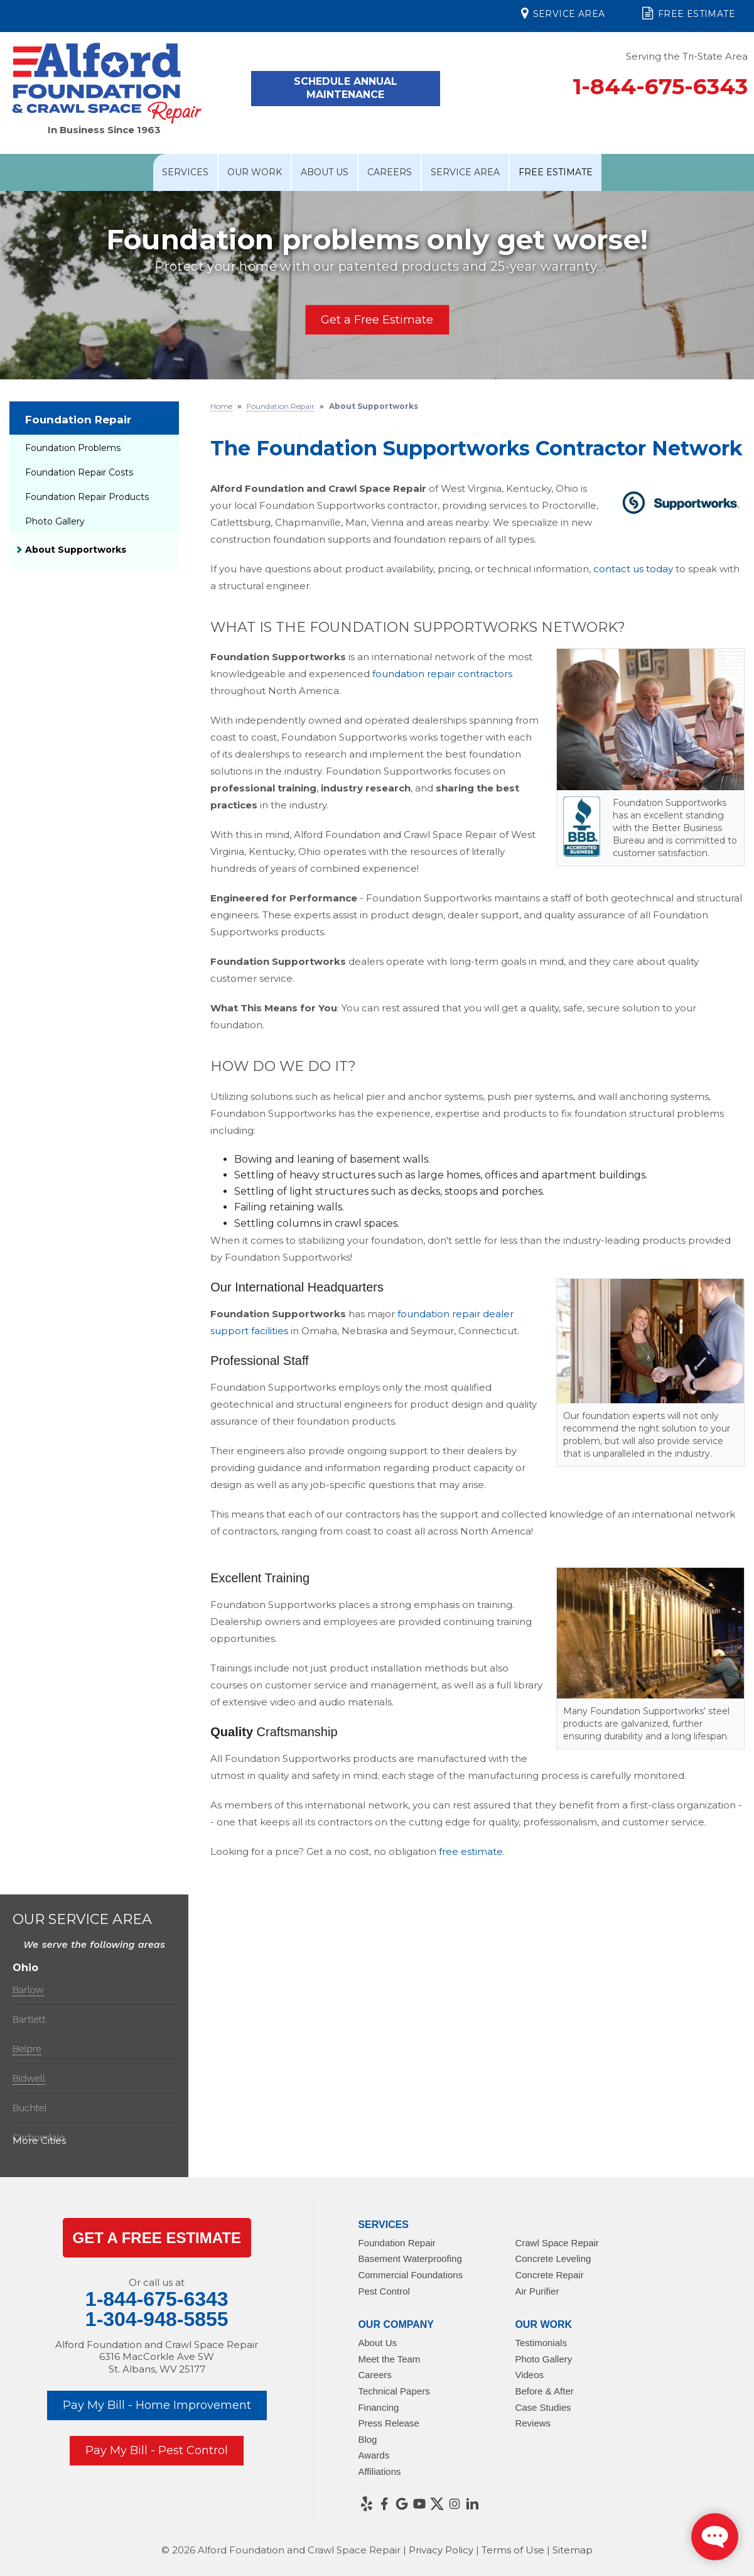 The width and height of the screenshot is (754, 2576). What do you see at coordinates (378, 2407) in the screenshot?
I see `Financing` at bounding box center [378, 2407].